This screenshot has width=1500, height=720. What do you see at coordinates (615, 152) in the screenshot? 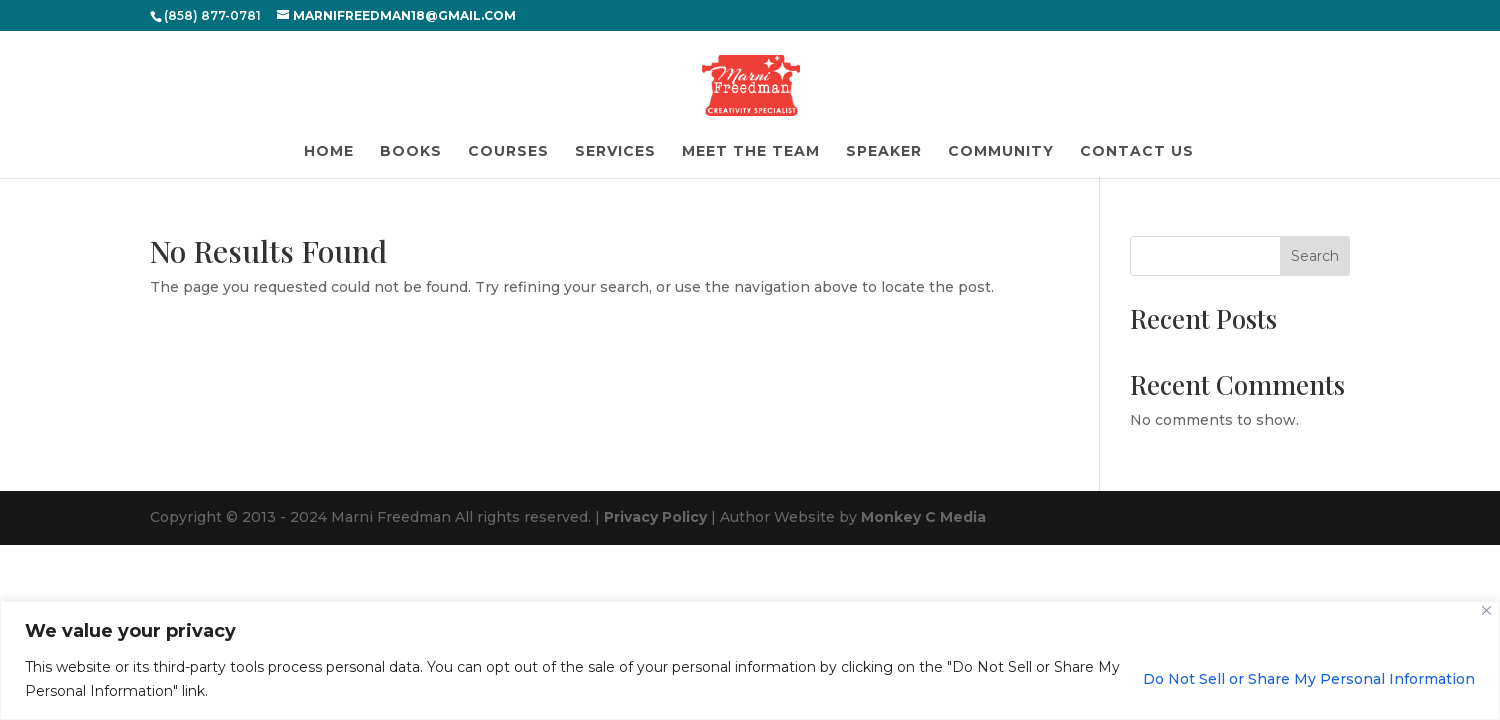
I see `Services` at bounding box center [615, 152].